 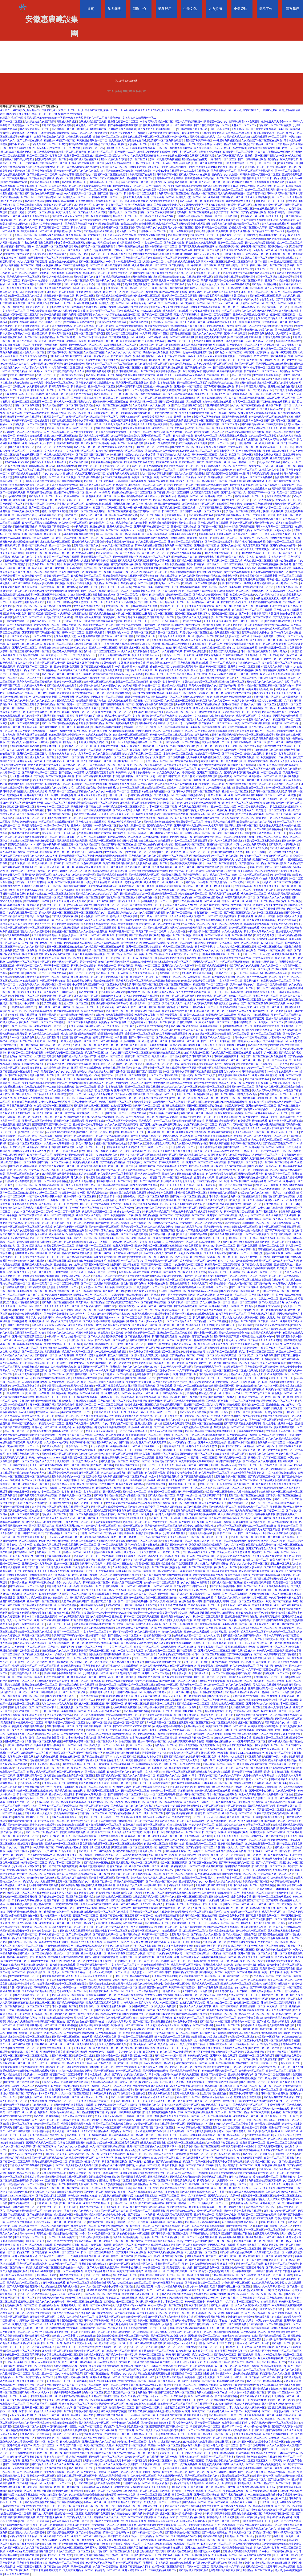 I want to click on 亚洲国产精品线观看不卡, so click(x=167, y=500).